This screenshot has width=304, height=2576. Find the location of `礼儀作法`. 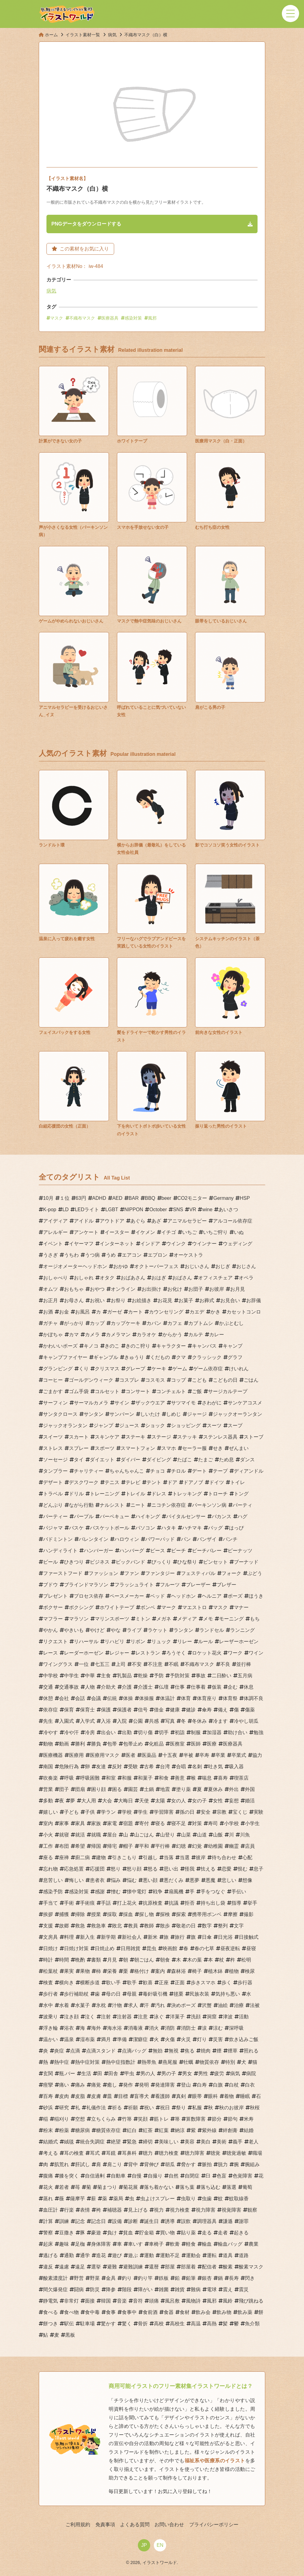

礼儀作法 is located at coordinates (96, 2107).